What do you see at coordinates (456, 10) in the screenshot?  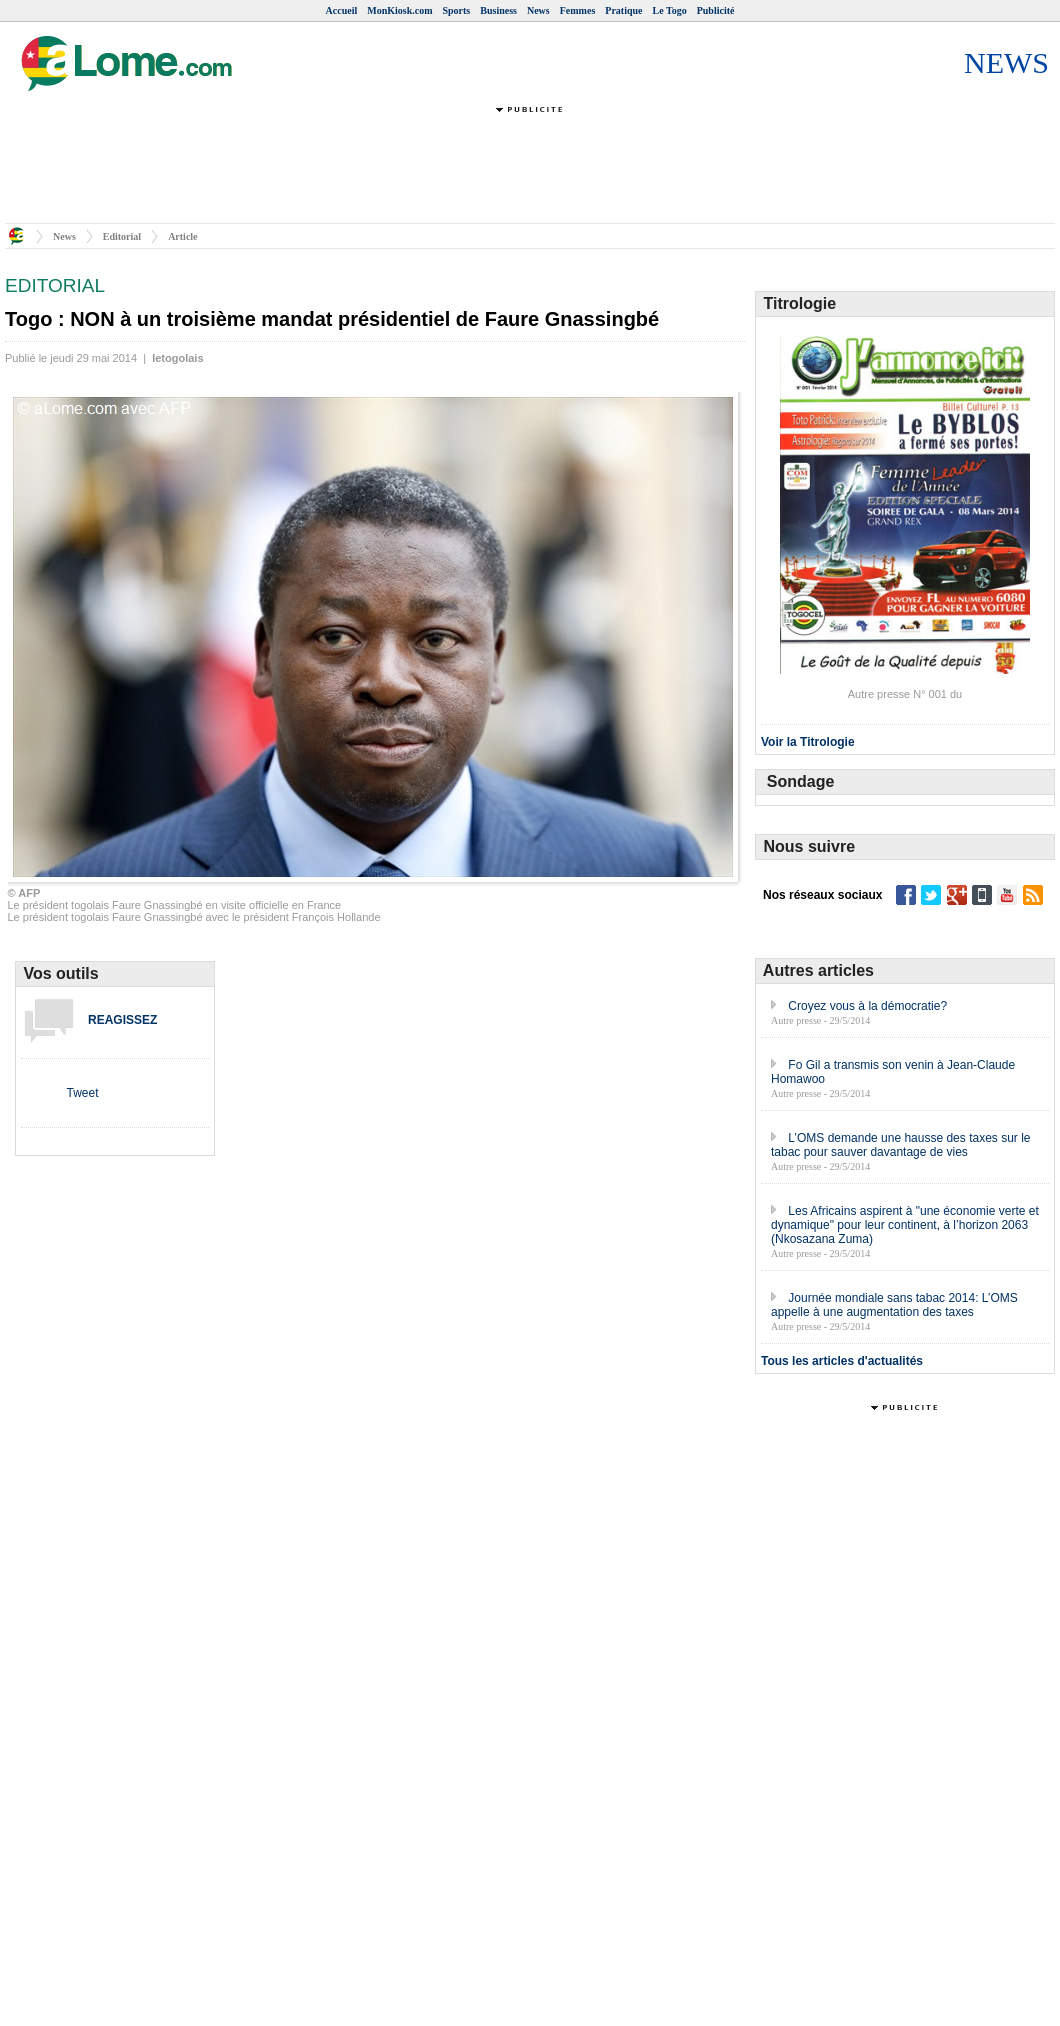 I see `Sports` at bounding box center [456, 10].